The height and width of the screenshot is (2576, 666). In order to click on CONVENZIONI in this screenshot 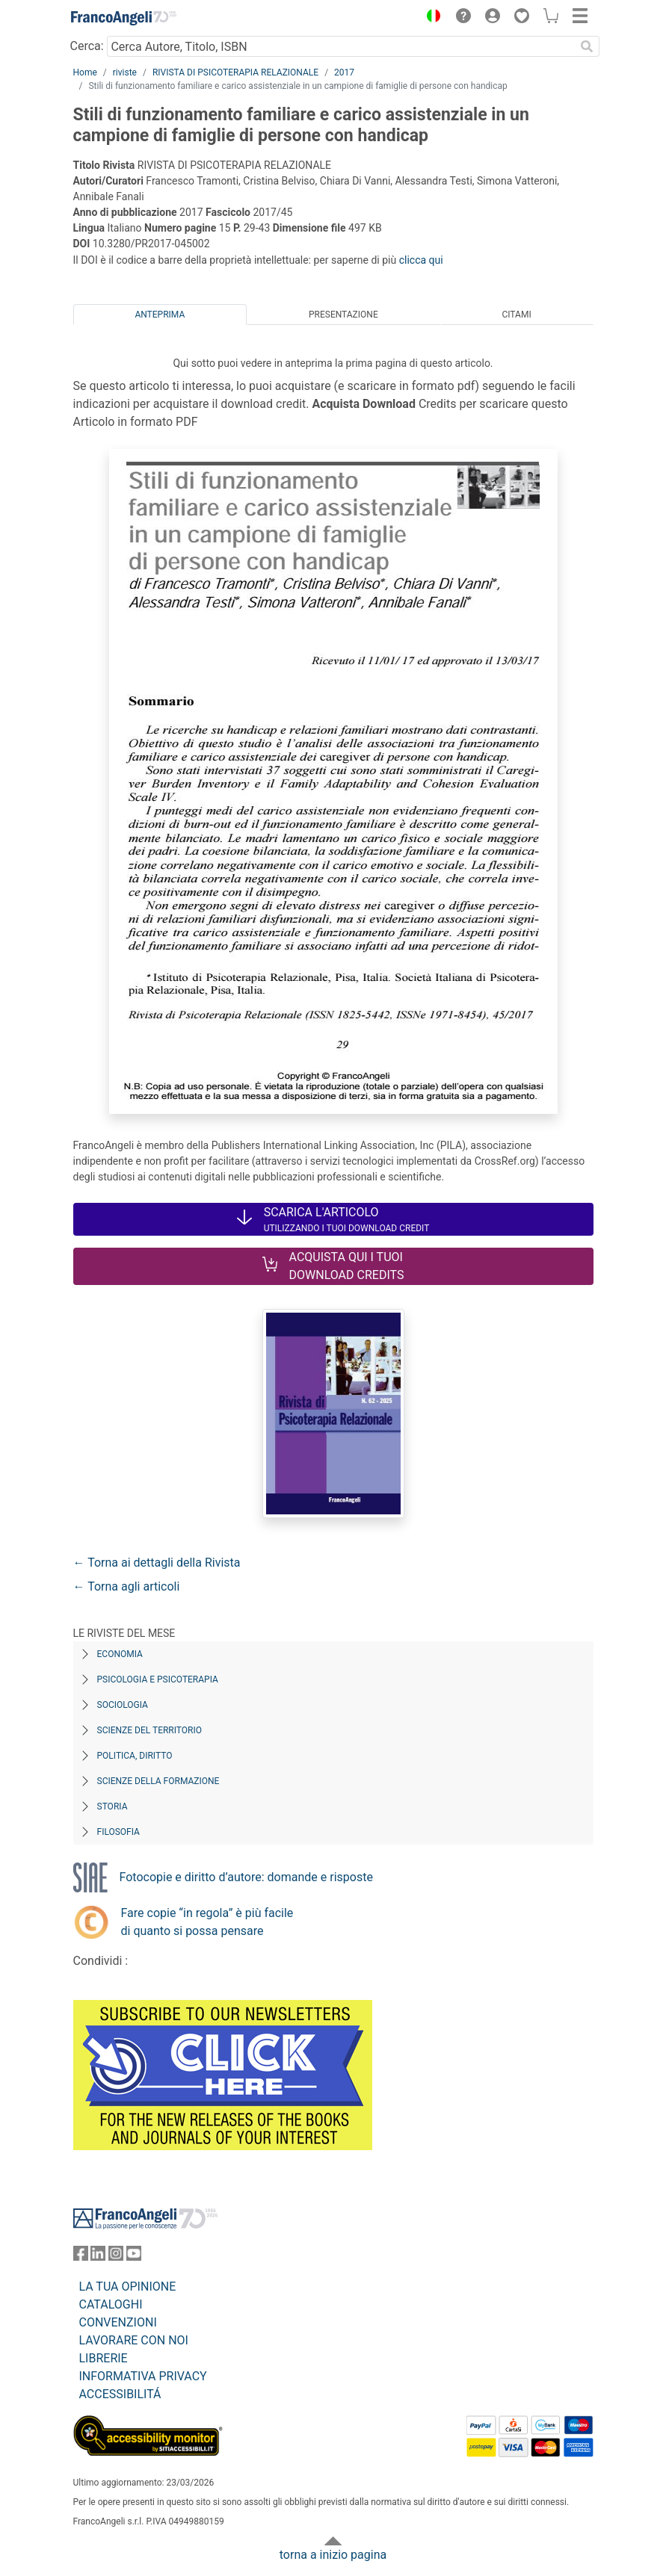, I will do `click(118, 2322)`.